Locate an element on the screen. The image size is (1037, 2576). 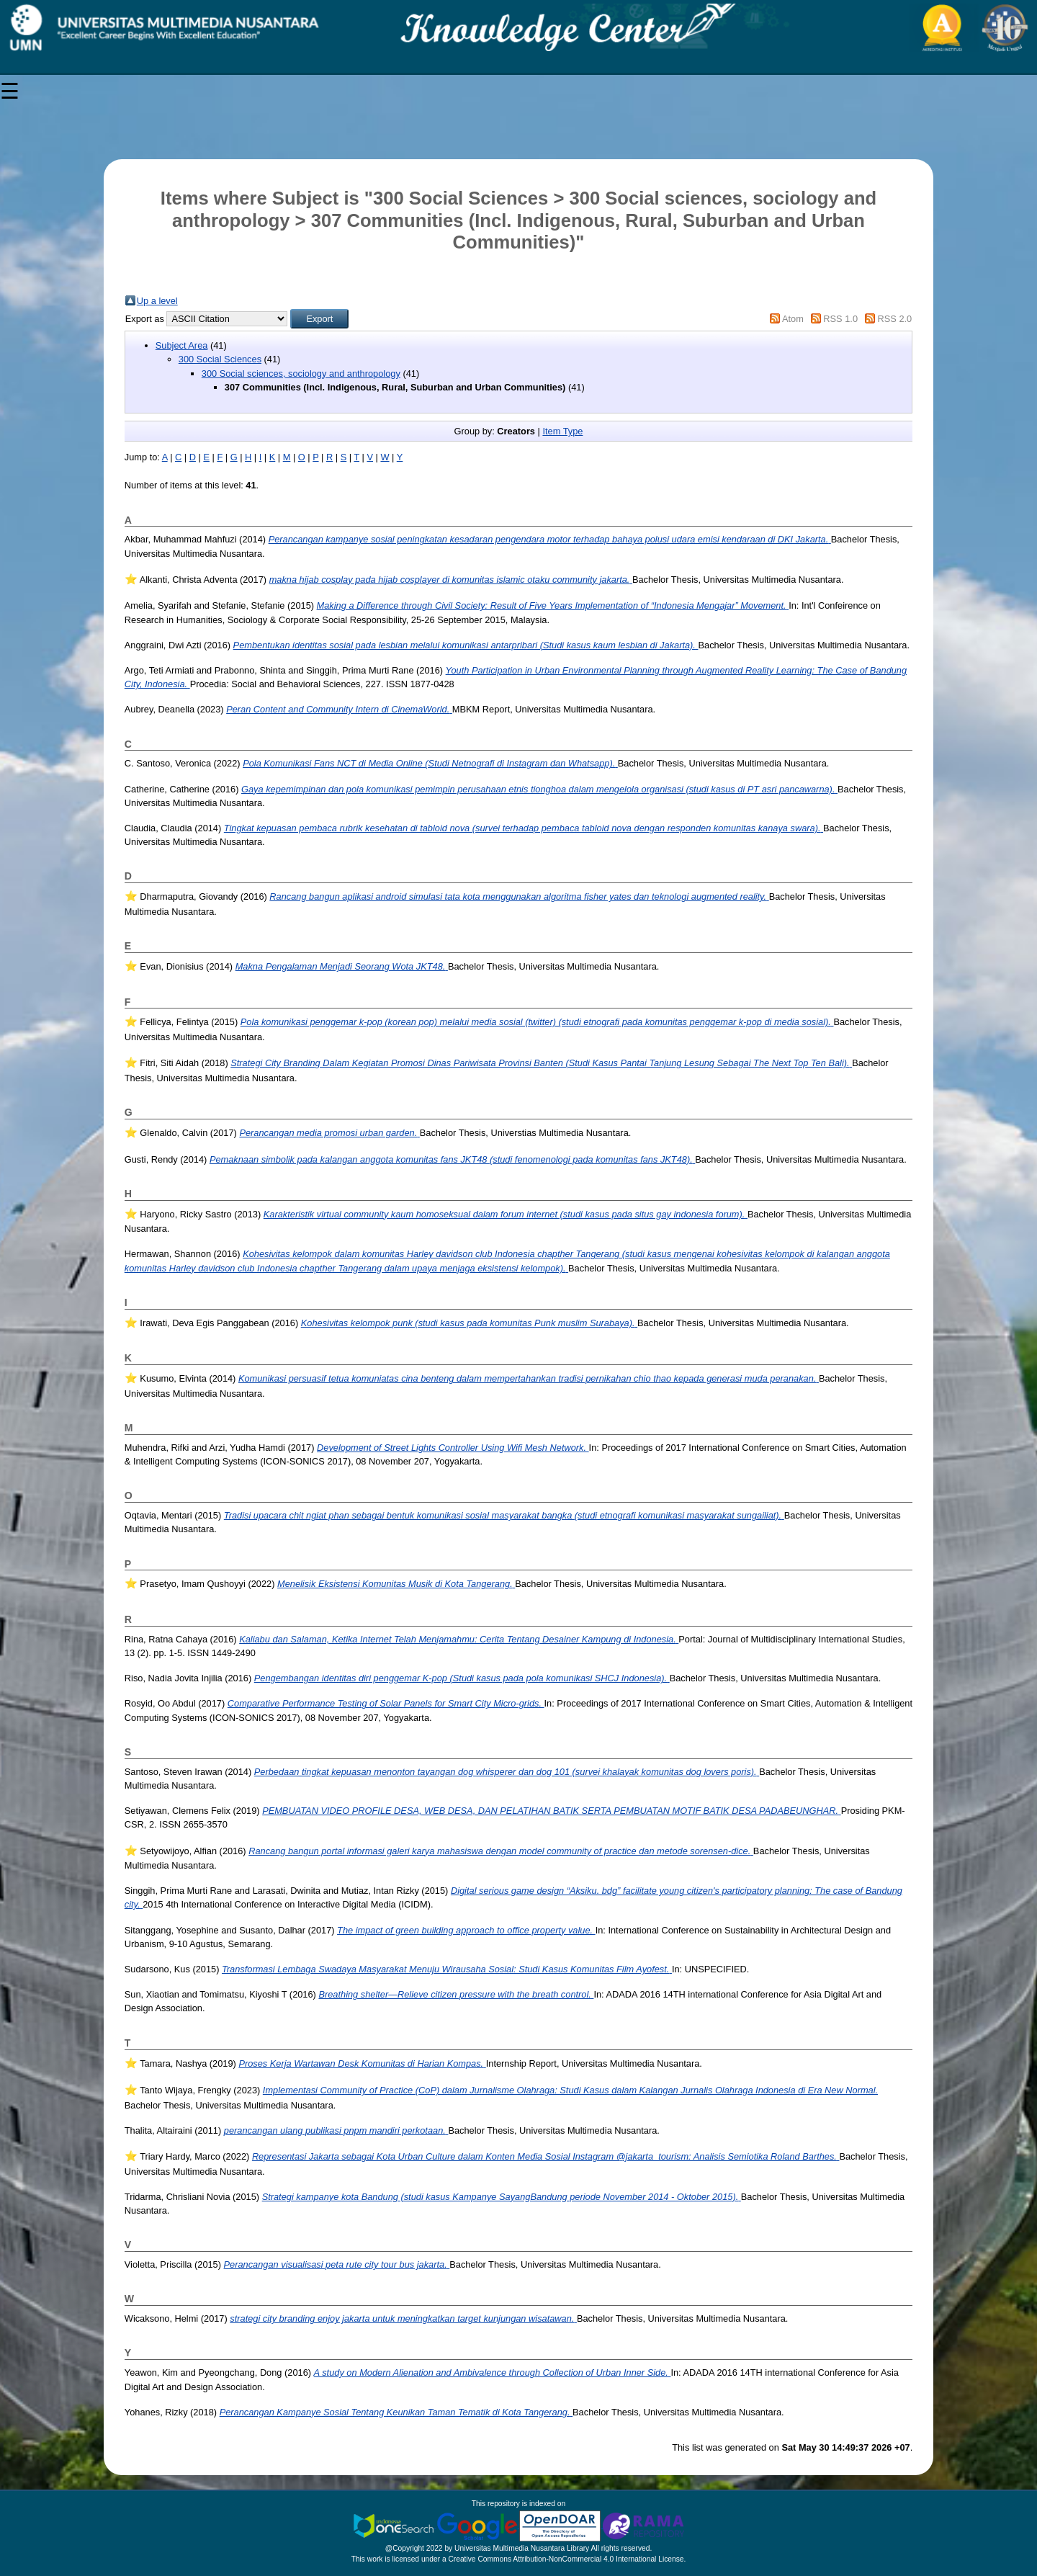
Item Type is located at coordinates (562, 431).